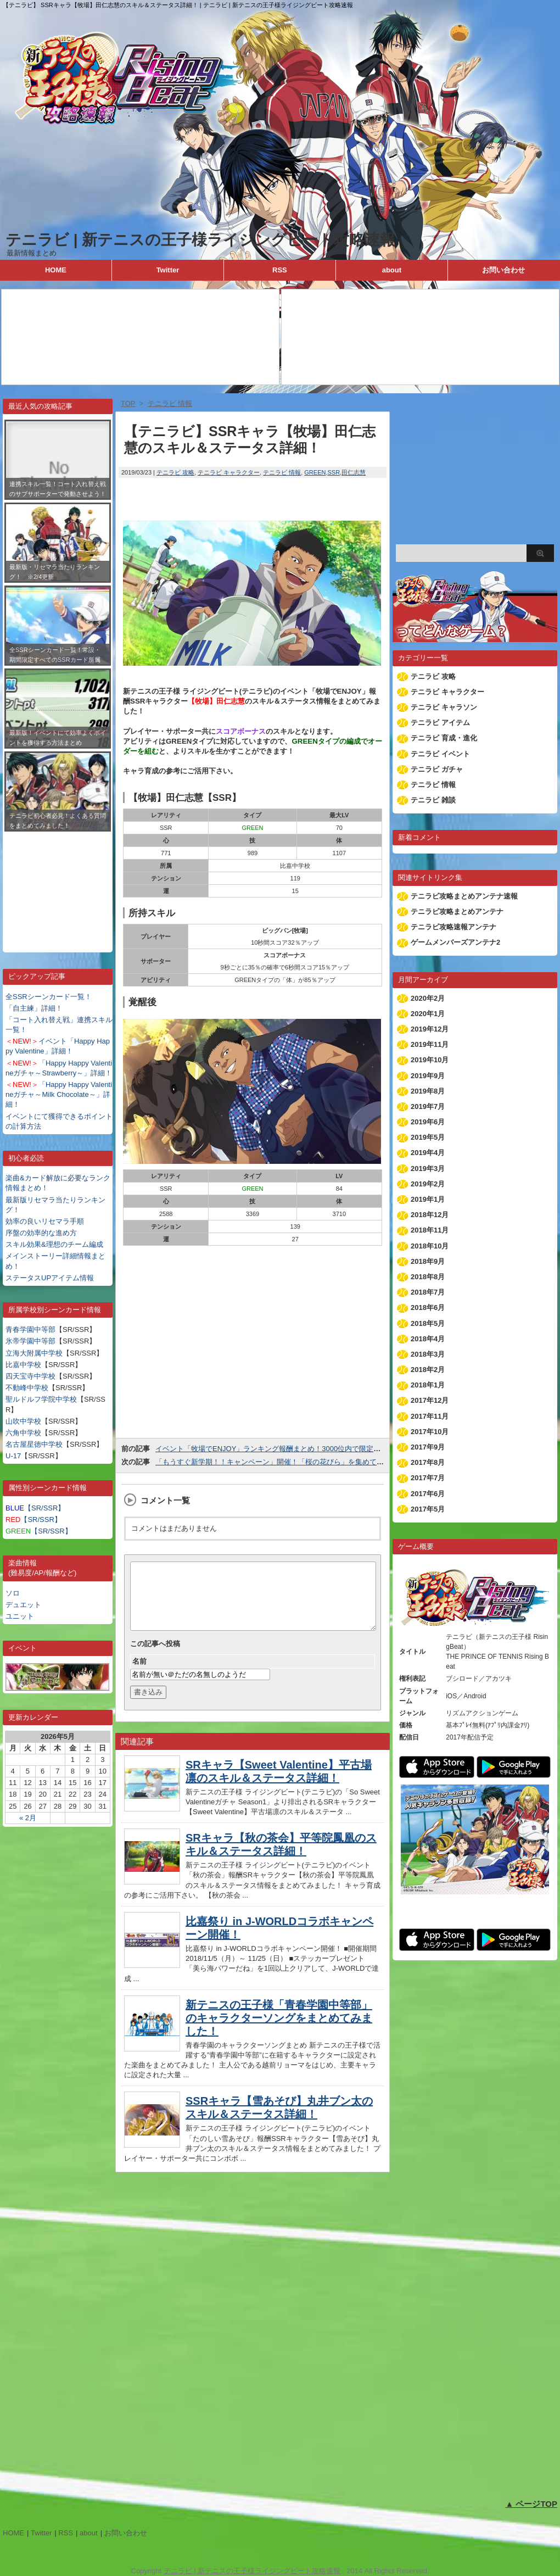 Image resolution: width=560 pixels, height=2576 pixels. Describe the element at coordinates (428, 1014) in the screenshot. I see `2020年1月` at that location.